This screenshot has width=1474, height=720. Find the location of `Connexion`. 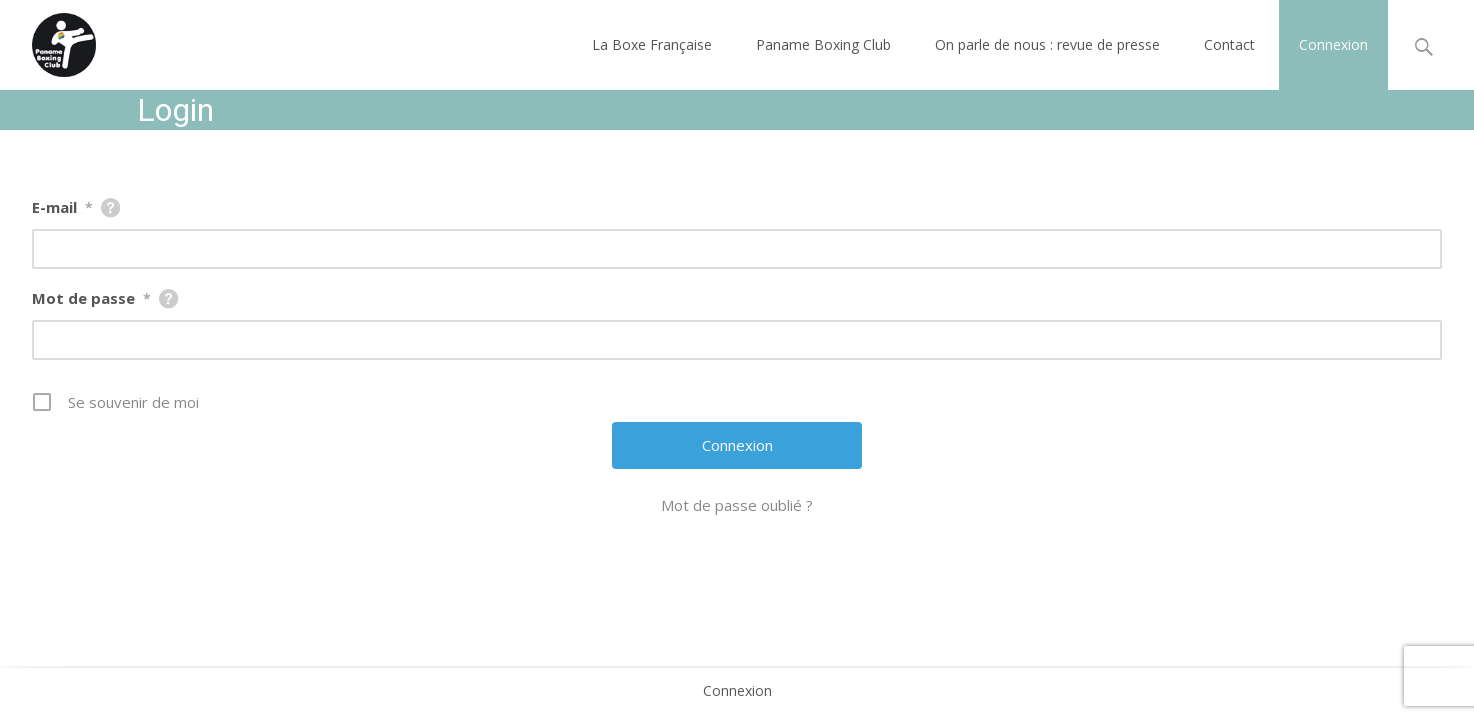

Connexion is located at coordinates (1333, 44).